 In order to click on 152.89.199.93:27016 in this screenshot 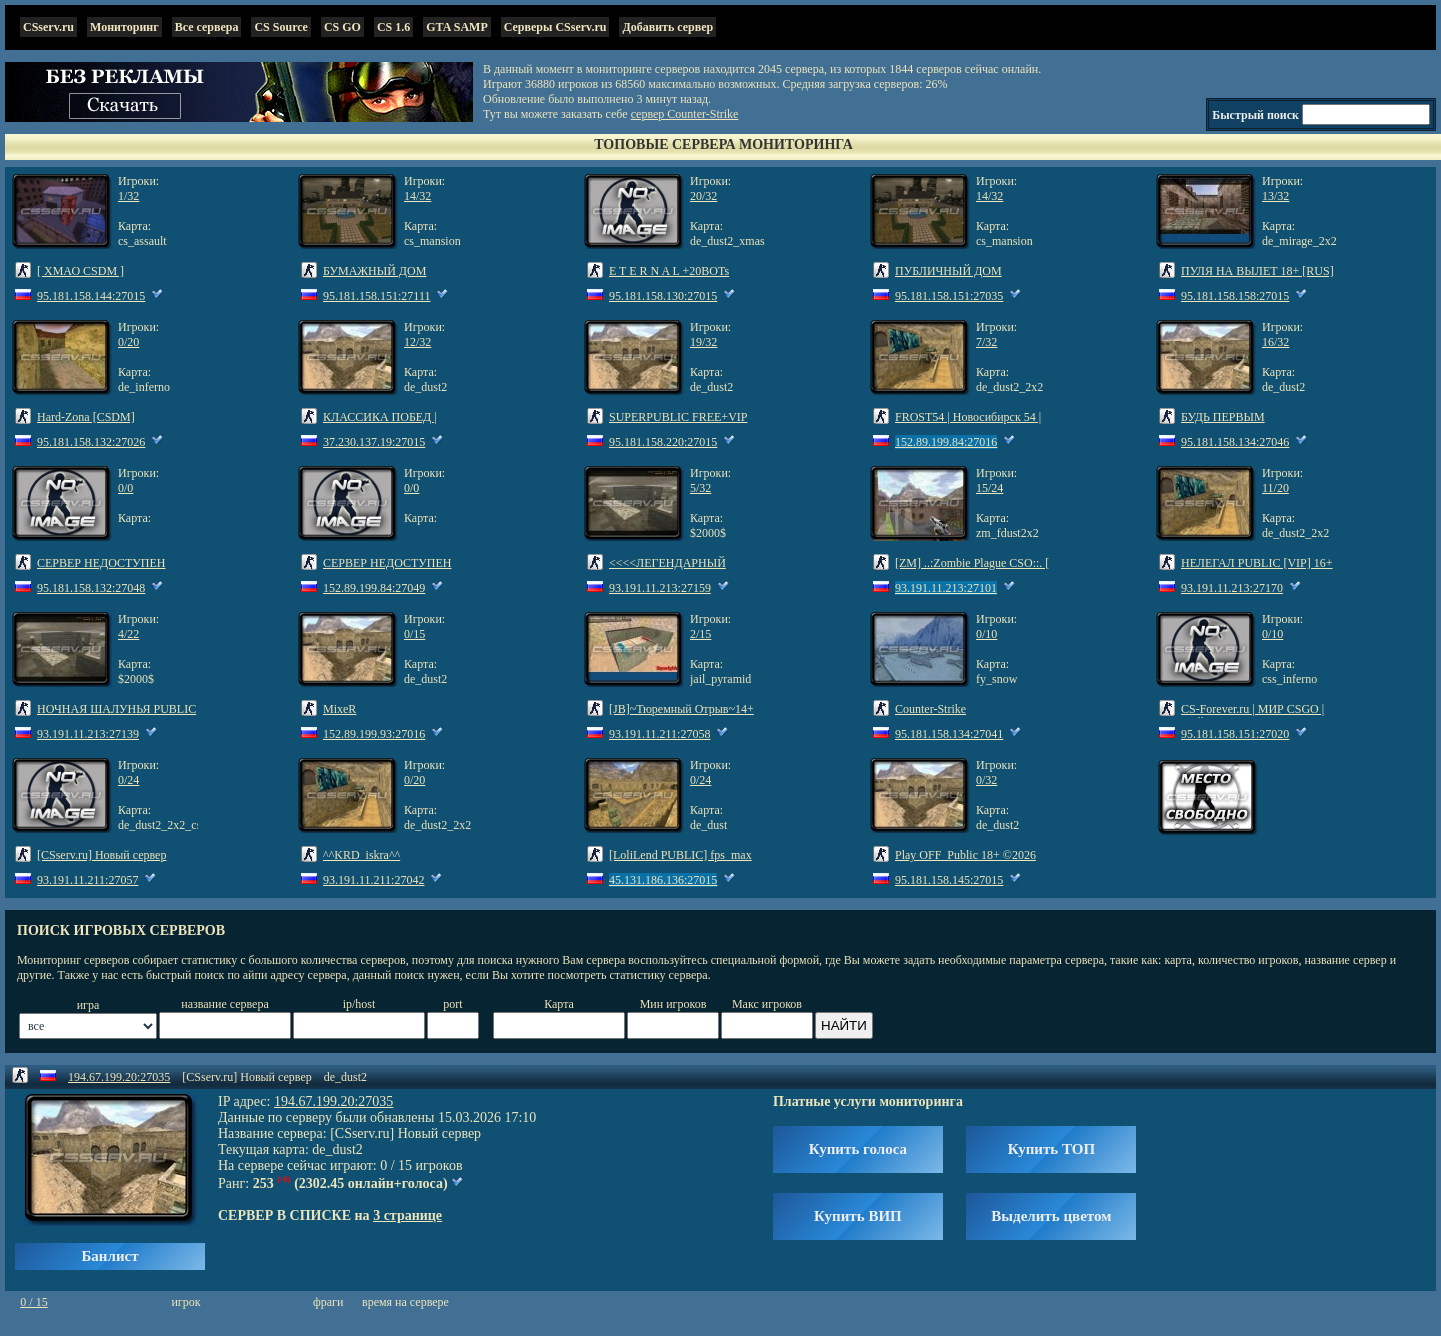, I will do `click(374, 734)`.